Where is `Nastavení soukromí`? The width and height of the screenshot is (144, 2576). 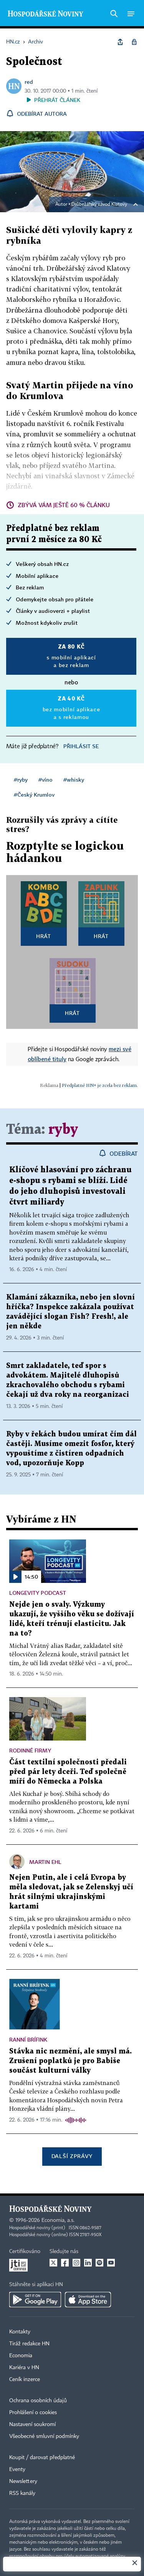
Nastavení soukromí is located at coordinates (32, 2424).